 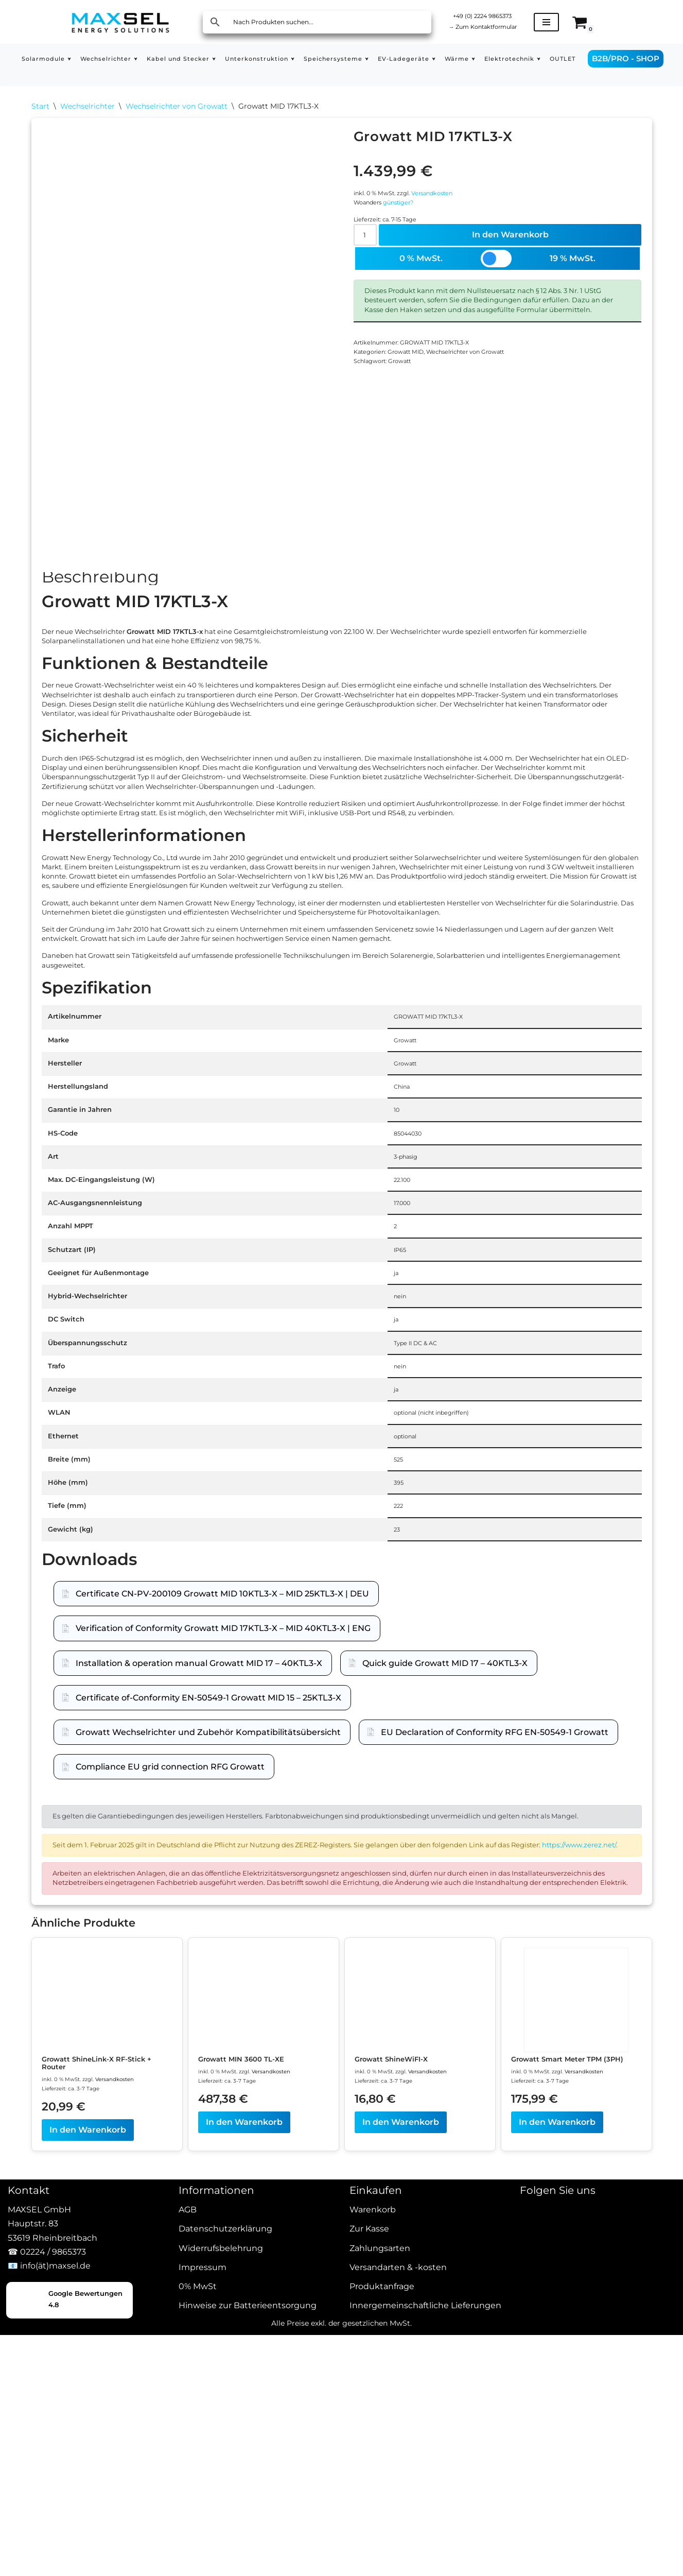 What do you see at coordinates (87, 108) in the screenshot?
I see `Wechselrichter` at bounding box center [87, 108].